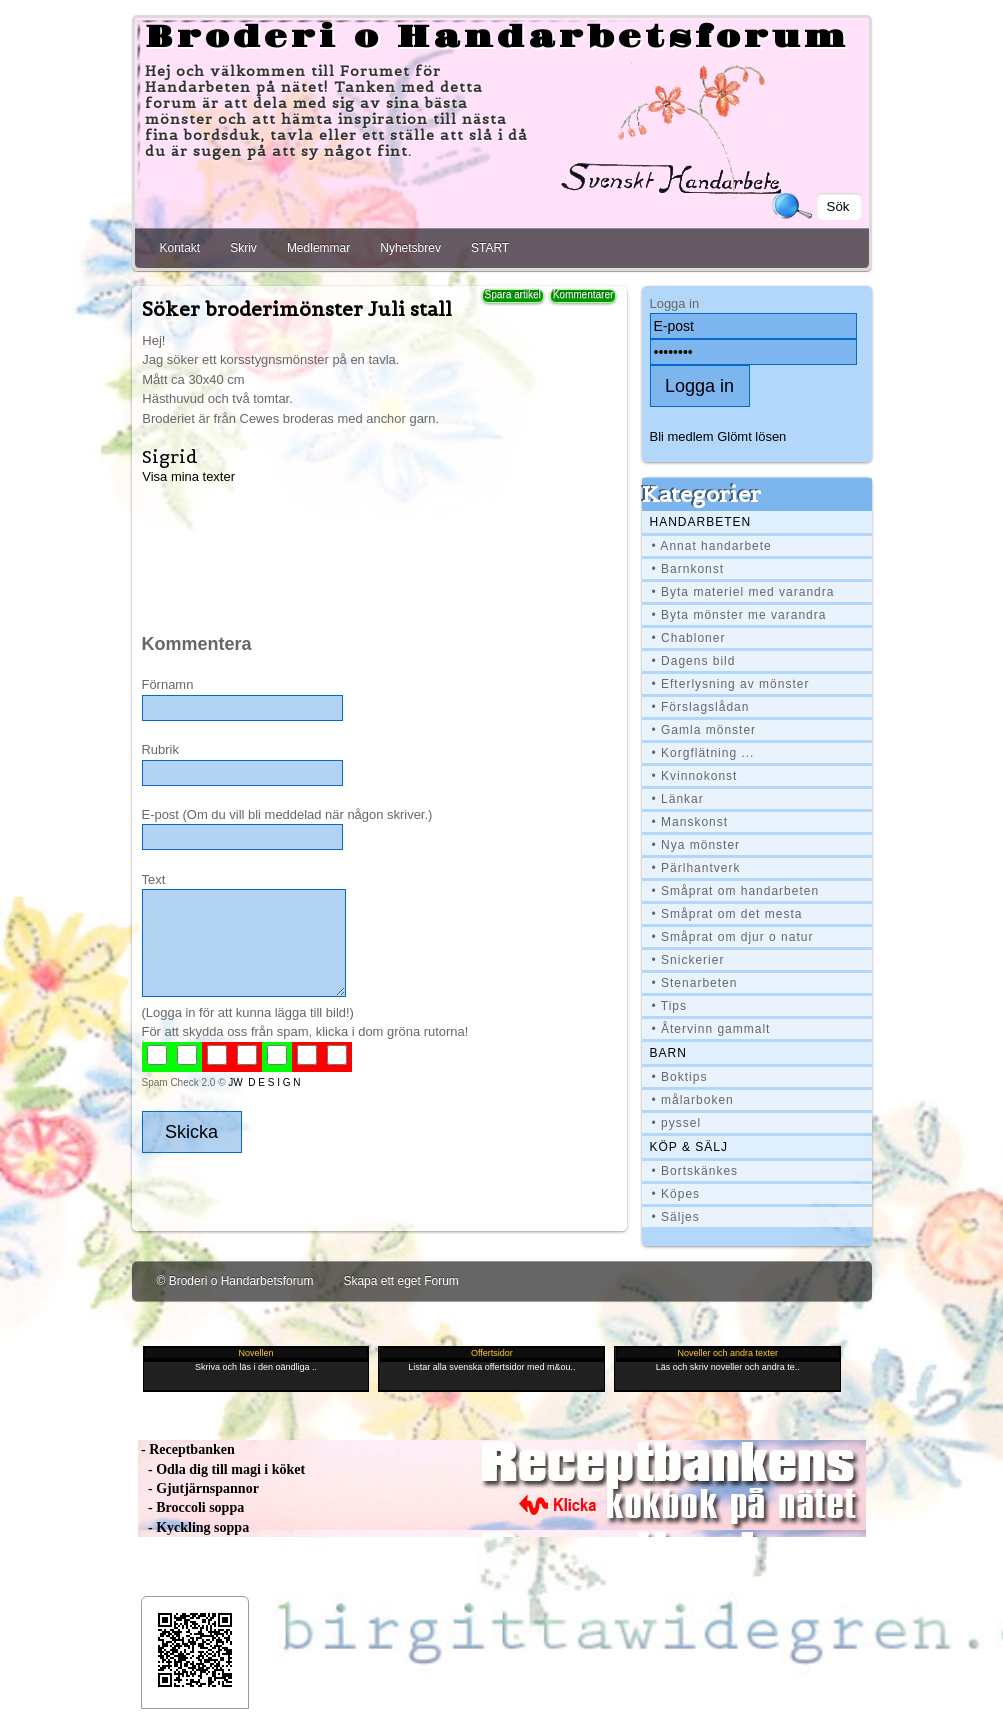  I want to click on • Dagens bild, so click(694, 661).